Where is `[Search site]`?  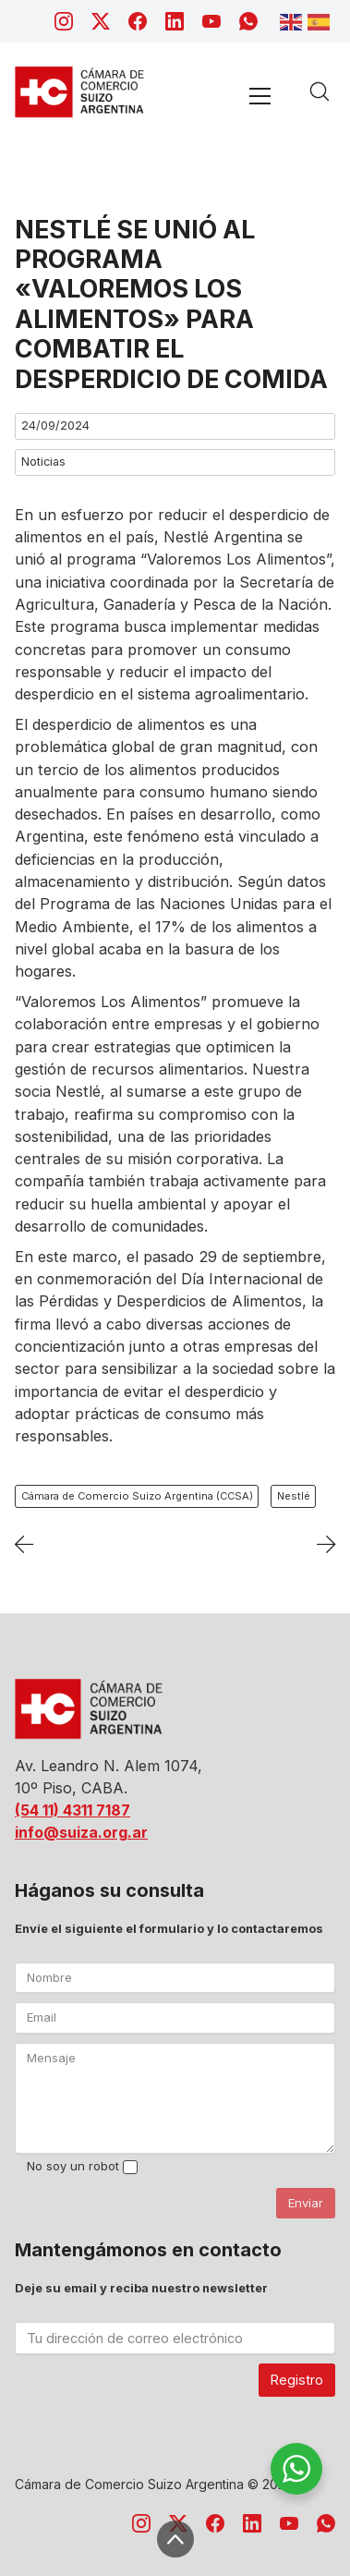
[Search site] is located at coordinates (319, 91).